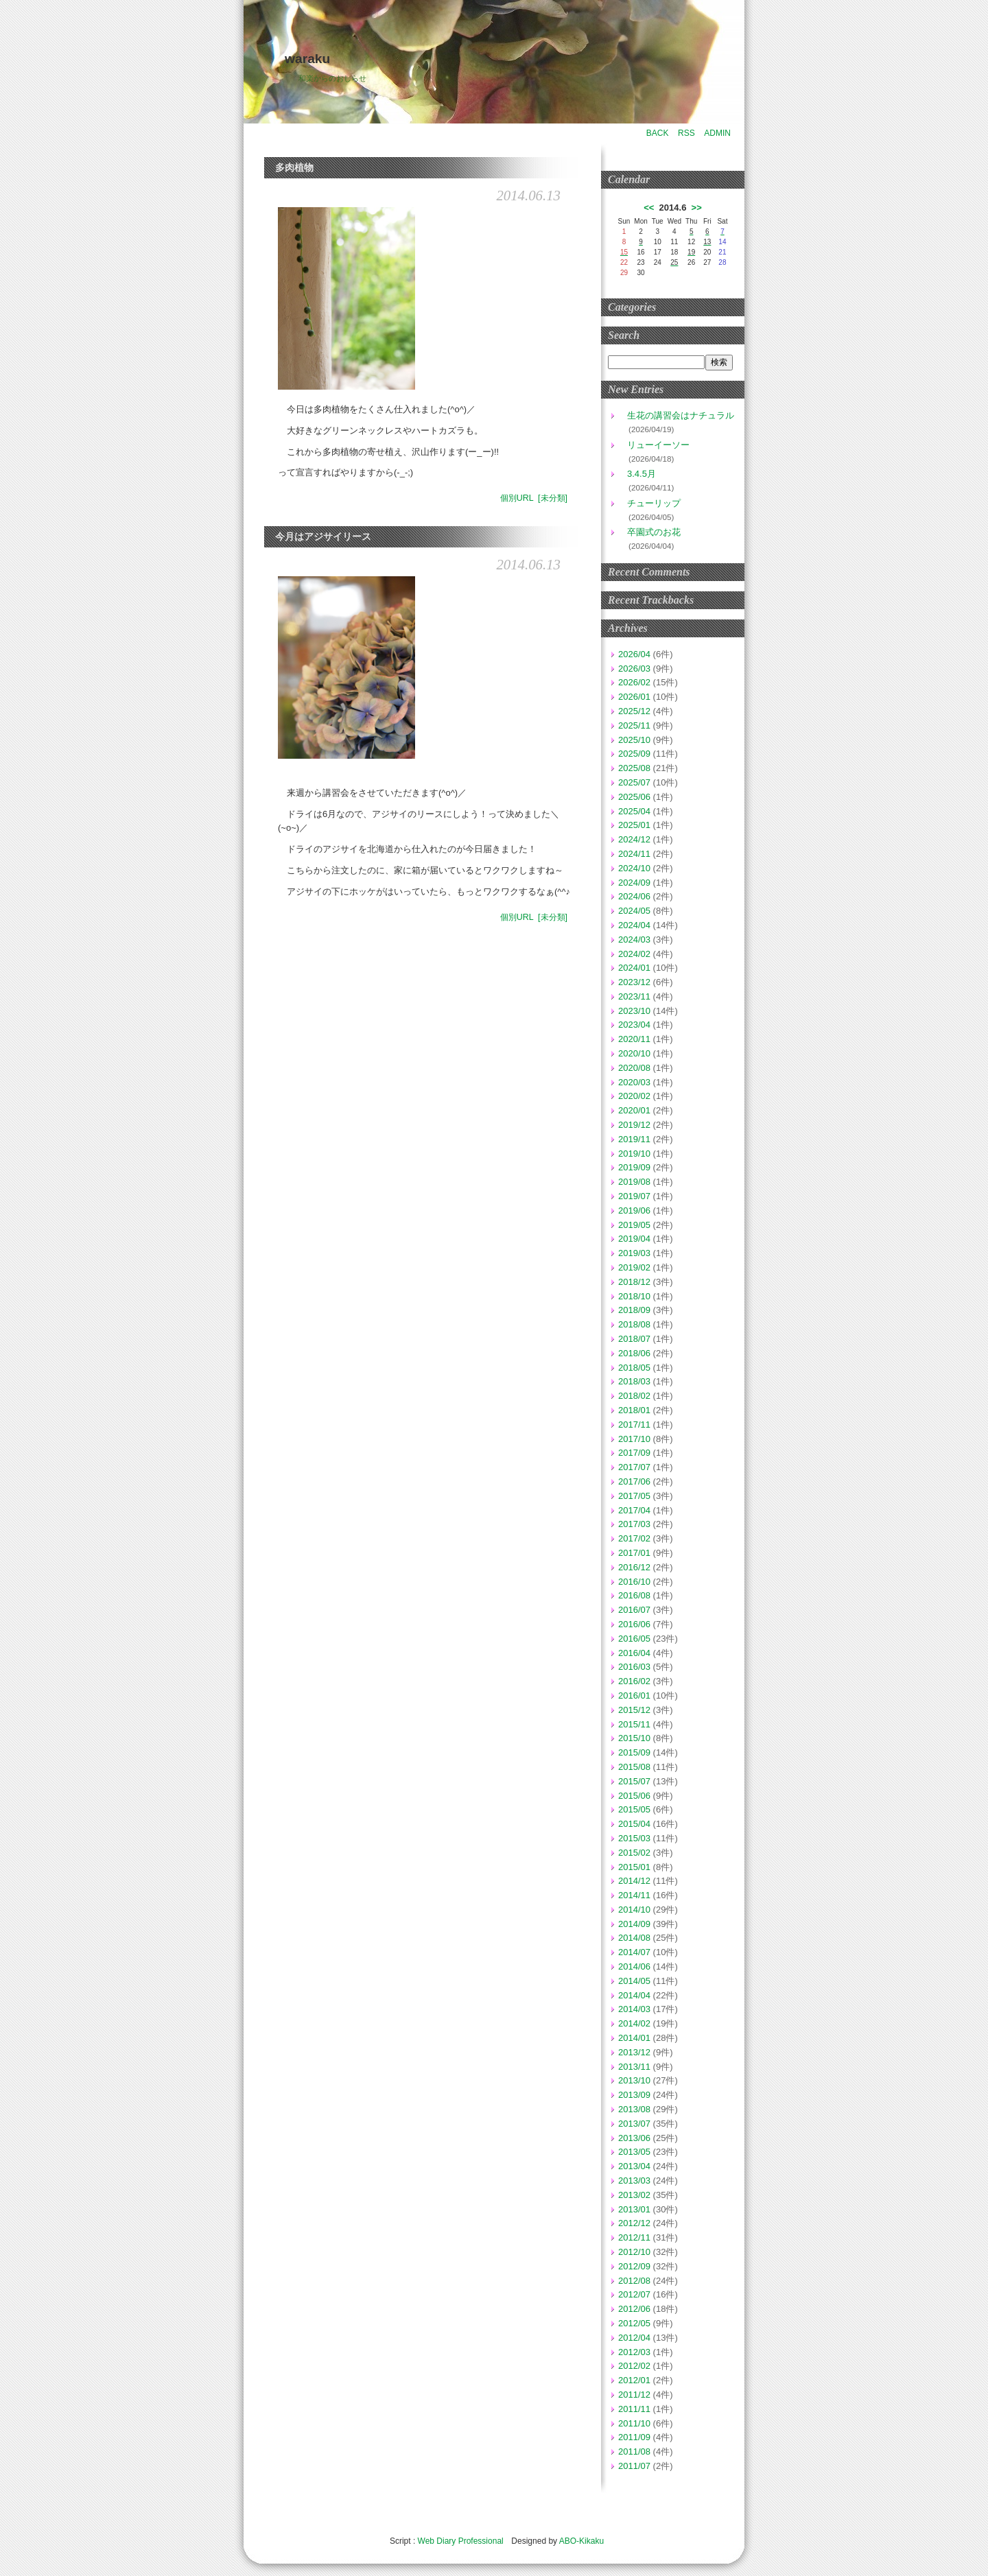  What do you see at coordinates (634, 2180) in the screenshot?
I see `2013/03` at bounding box center [634, 2180].